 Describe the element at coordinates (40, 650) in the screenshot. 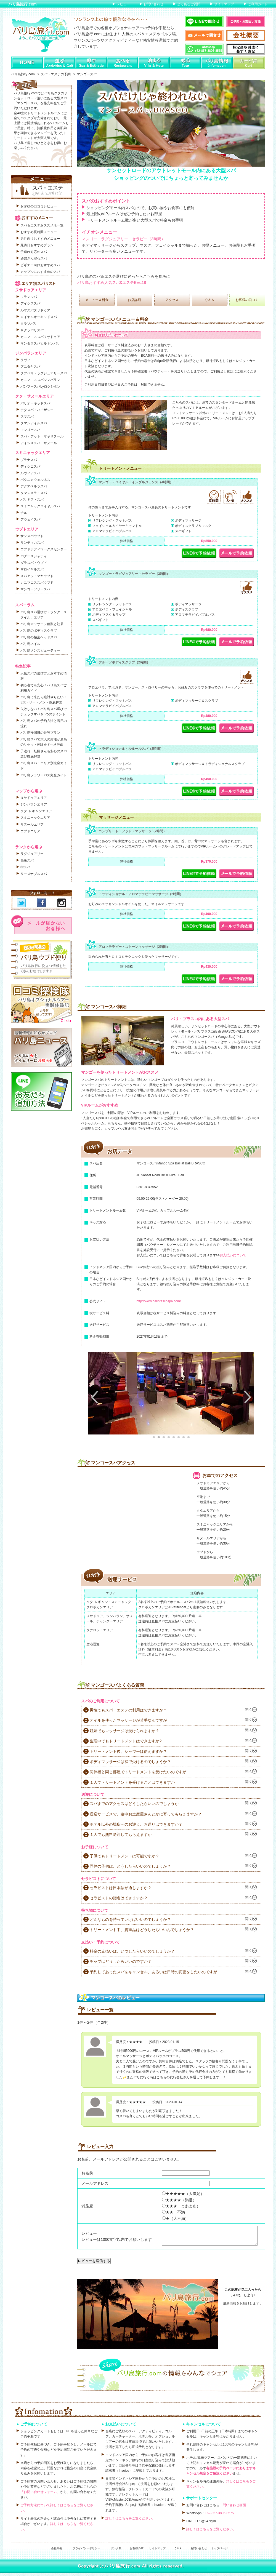

I see `バリ島メンズビューティー` at that location.